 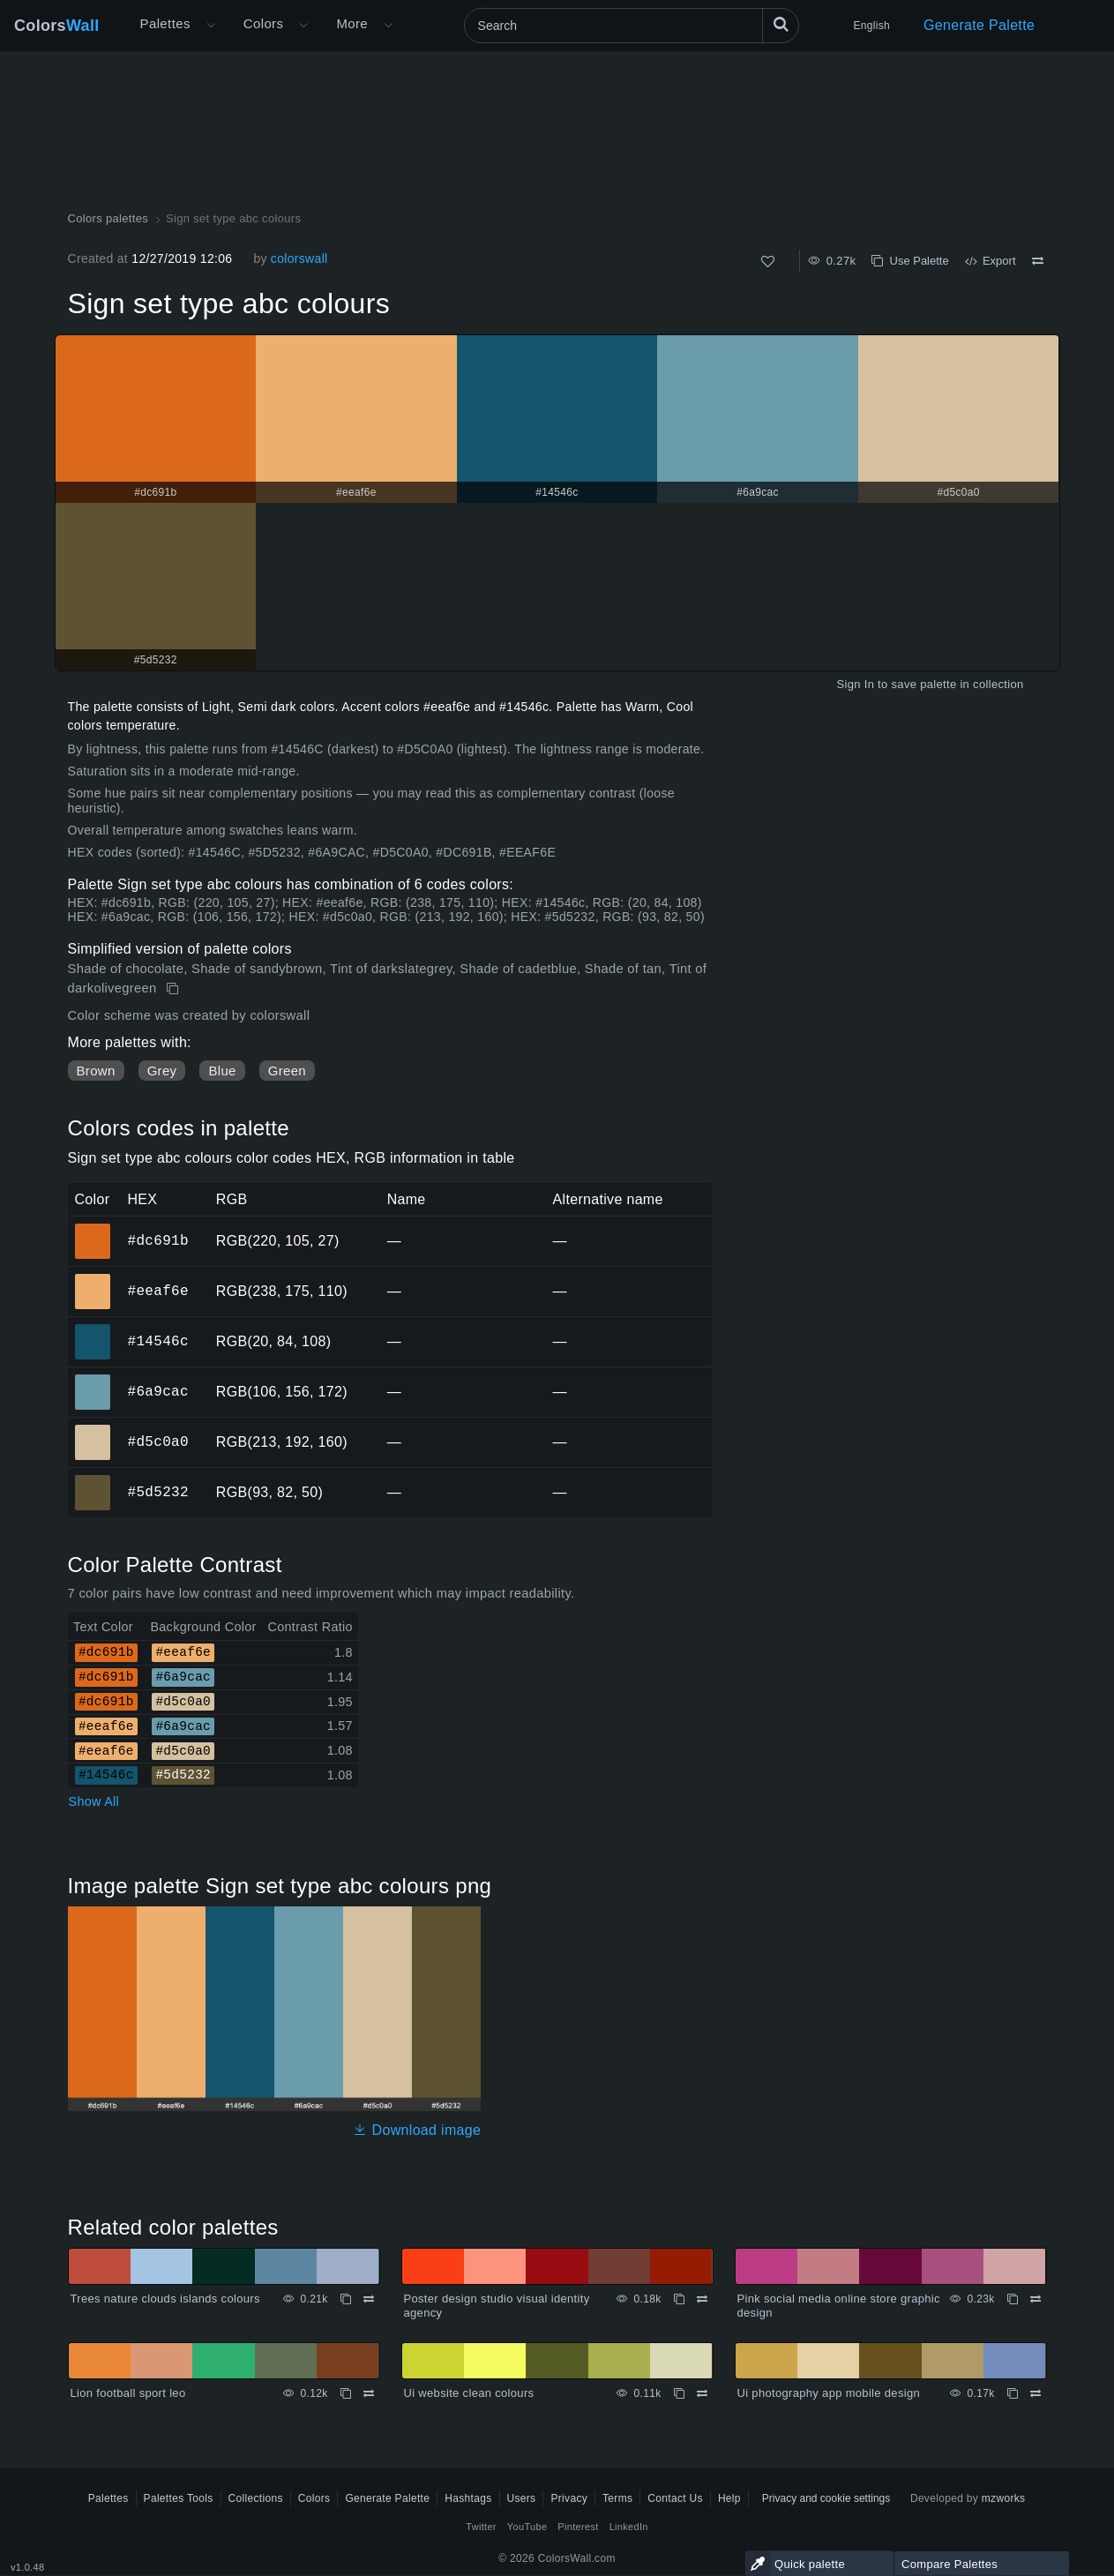 I want to click on [Copy Pink social media online store graphic design], so click(x=1013, y=2299).